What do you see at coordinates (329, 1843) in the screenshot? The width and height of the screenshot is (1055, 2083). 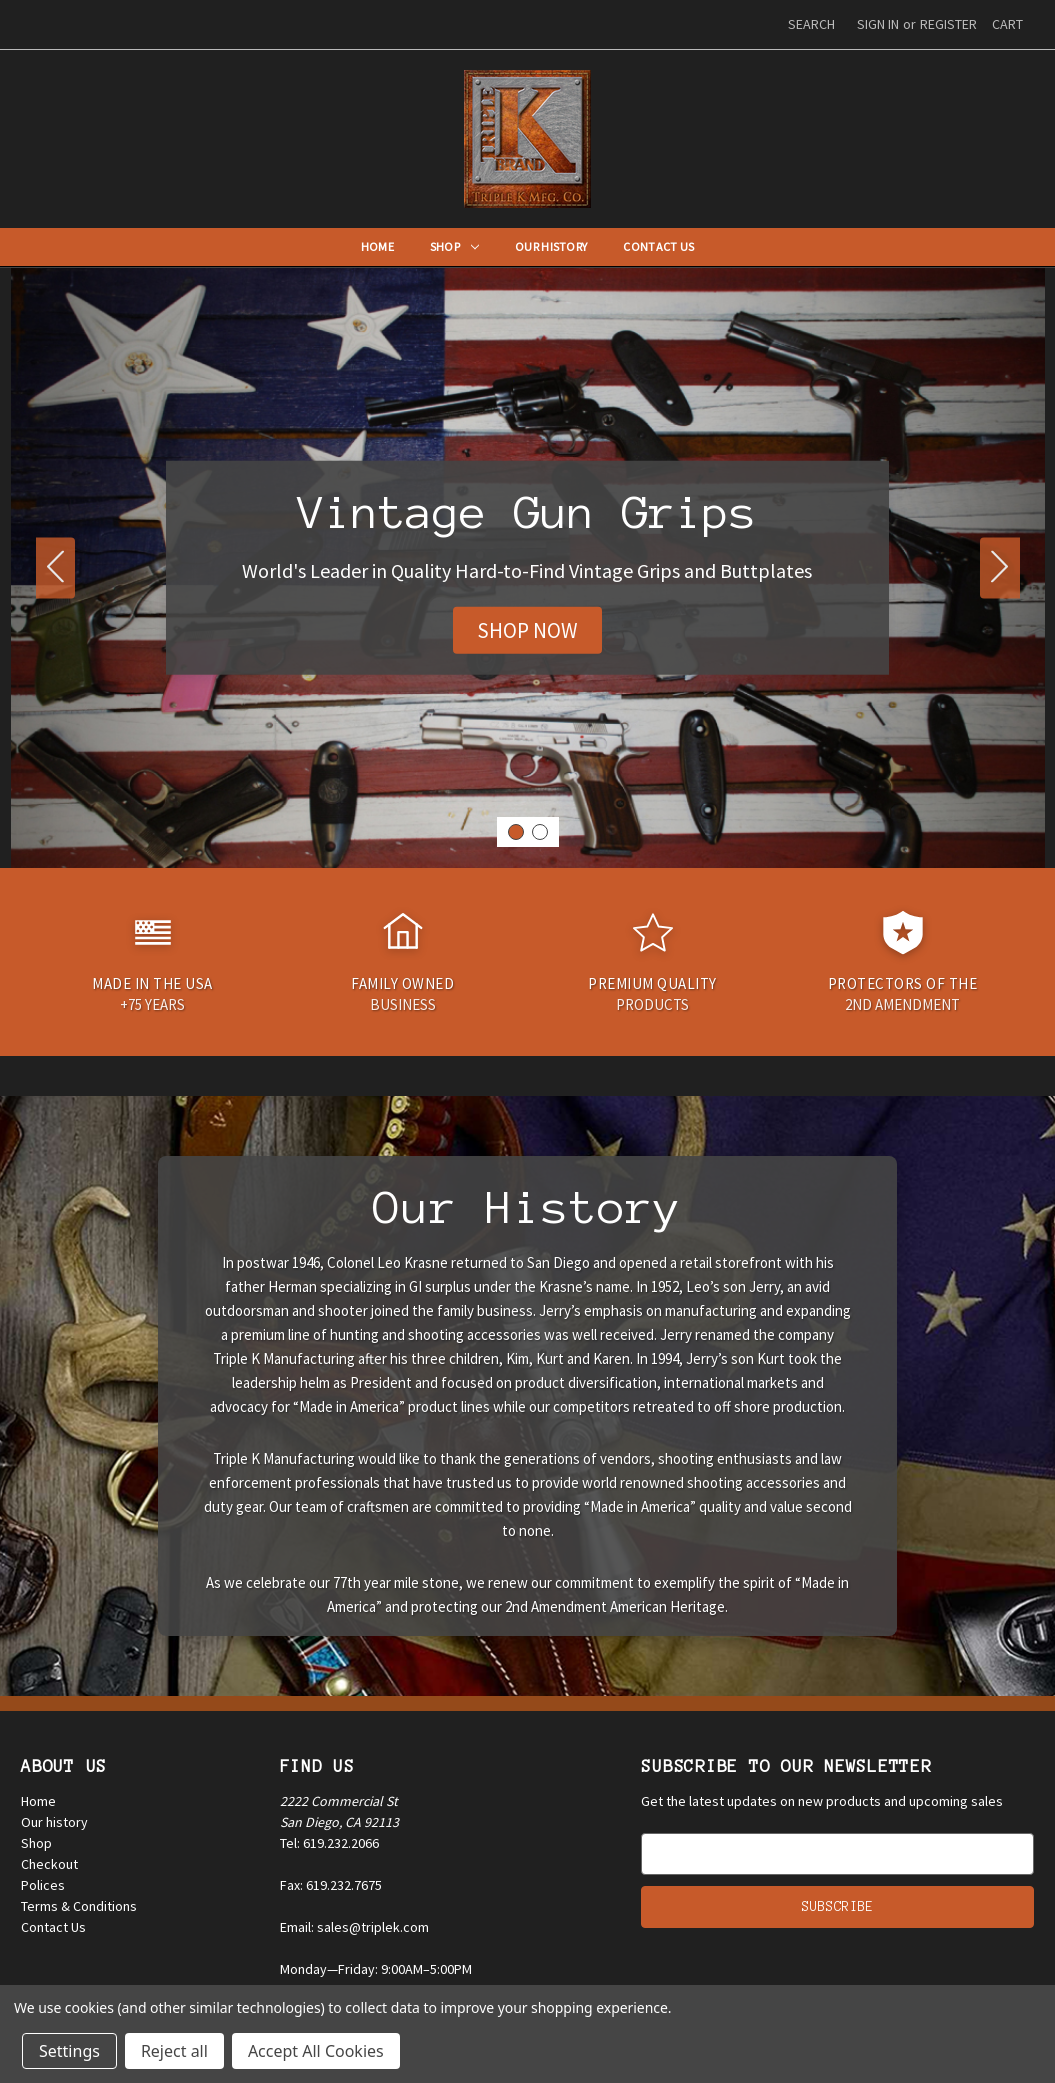 I see `Tel: 619.232.2066` at bounding box center [329, 1843].